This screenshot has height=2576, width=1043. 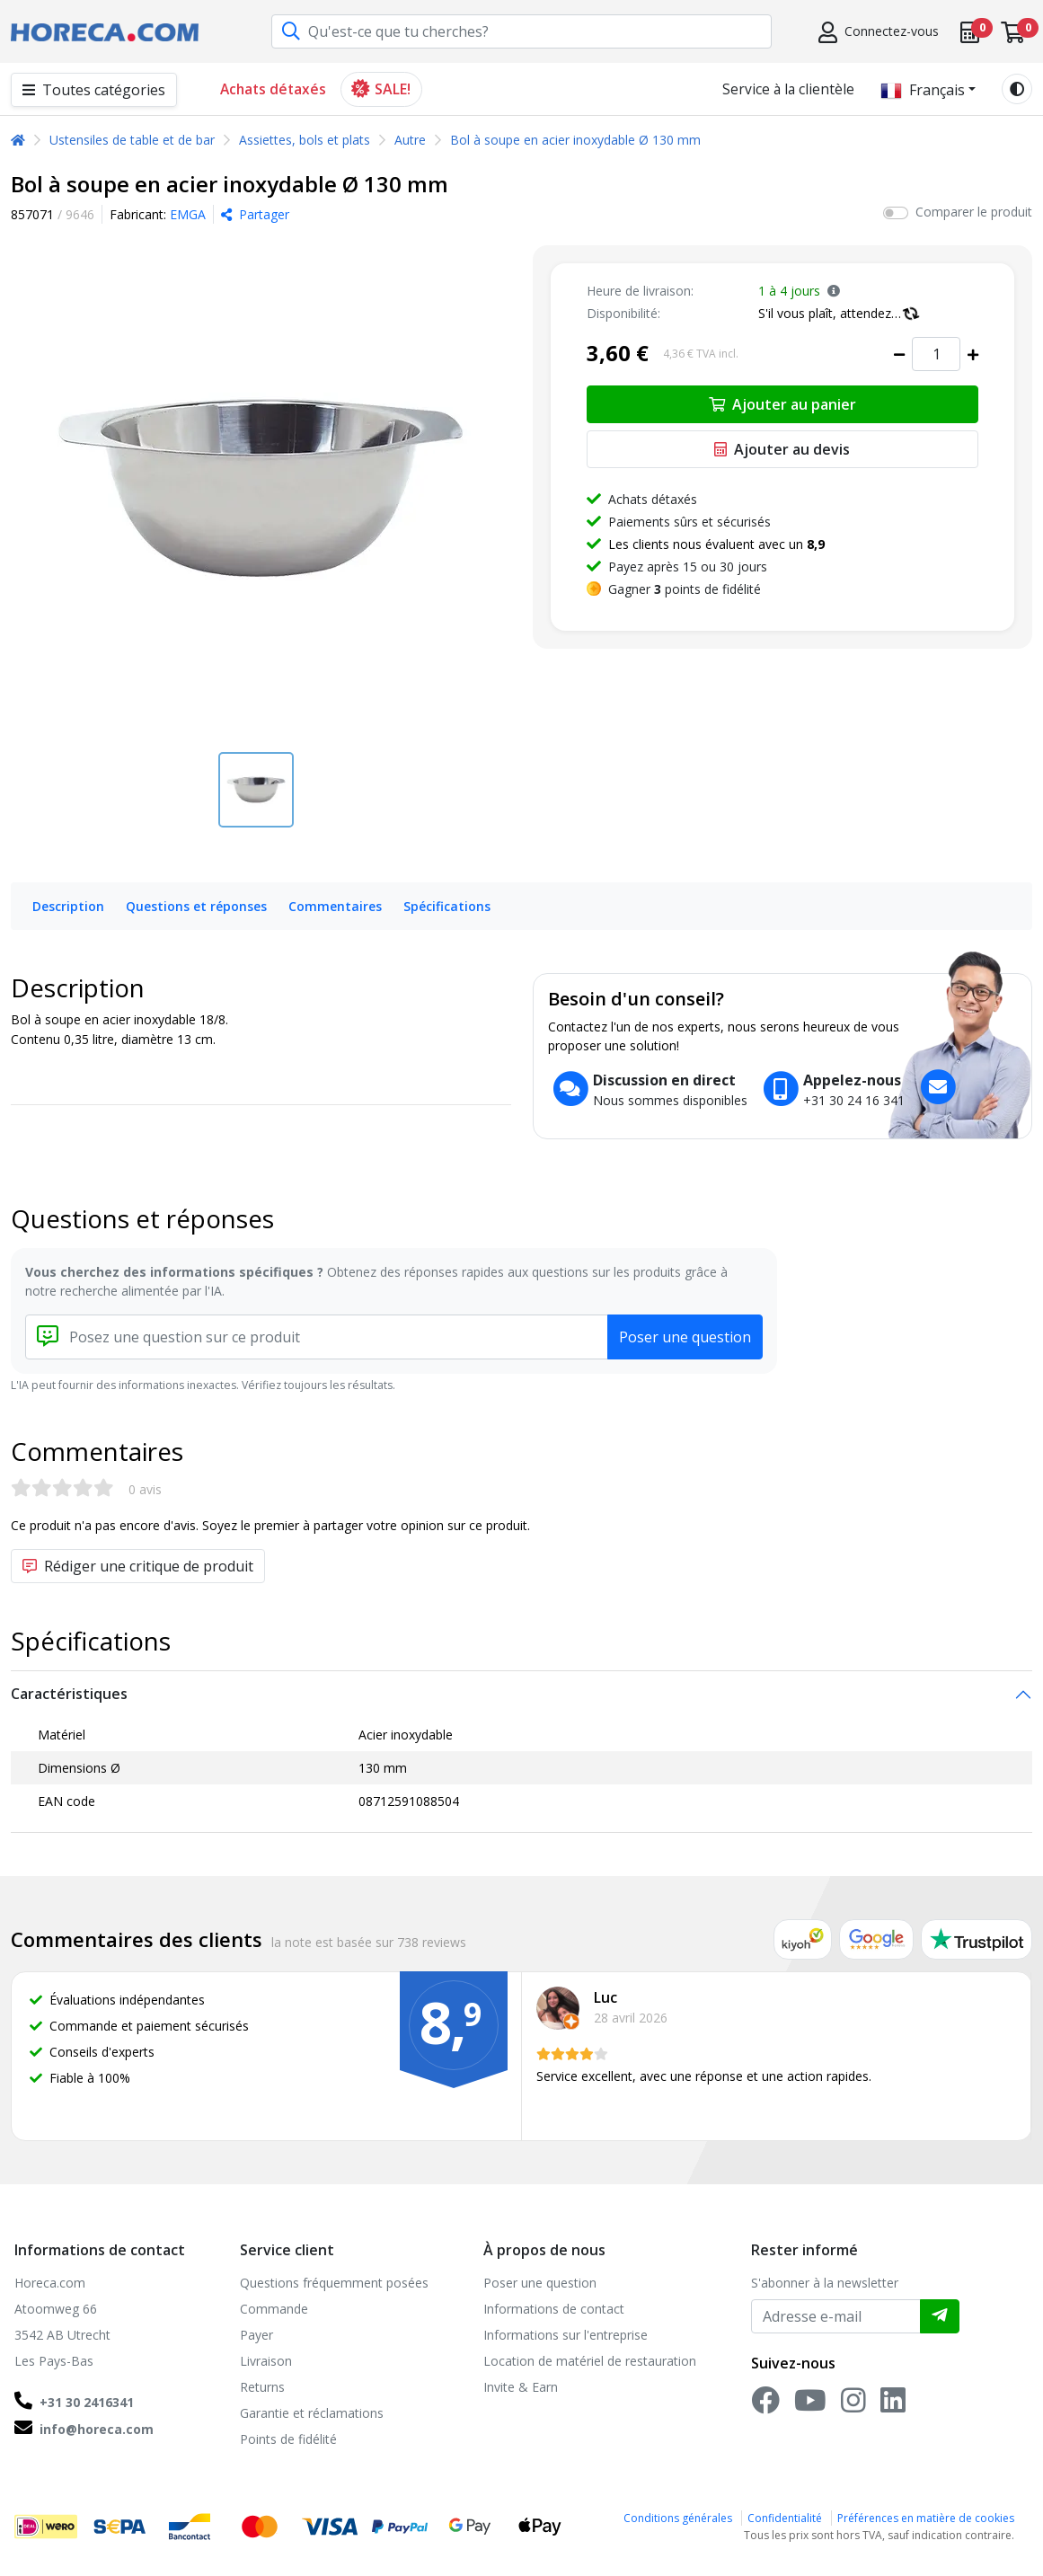 What do you see at coordinates (447, 906) in the screenshot?
I see `Spécifications` at bounding box center [447, 906].